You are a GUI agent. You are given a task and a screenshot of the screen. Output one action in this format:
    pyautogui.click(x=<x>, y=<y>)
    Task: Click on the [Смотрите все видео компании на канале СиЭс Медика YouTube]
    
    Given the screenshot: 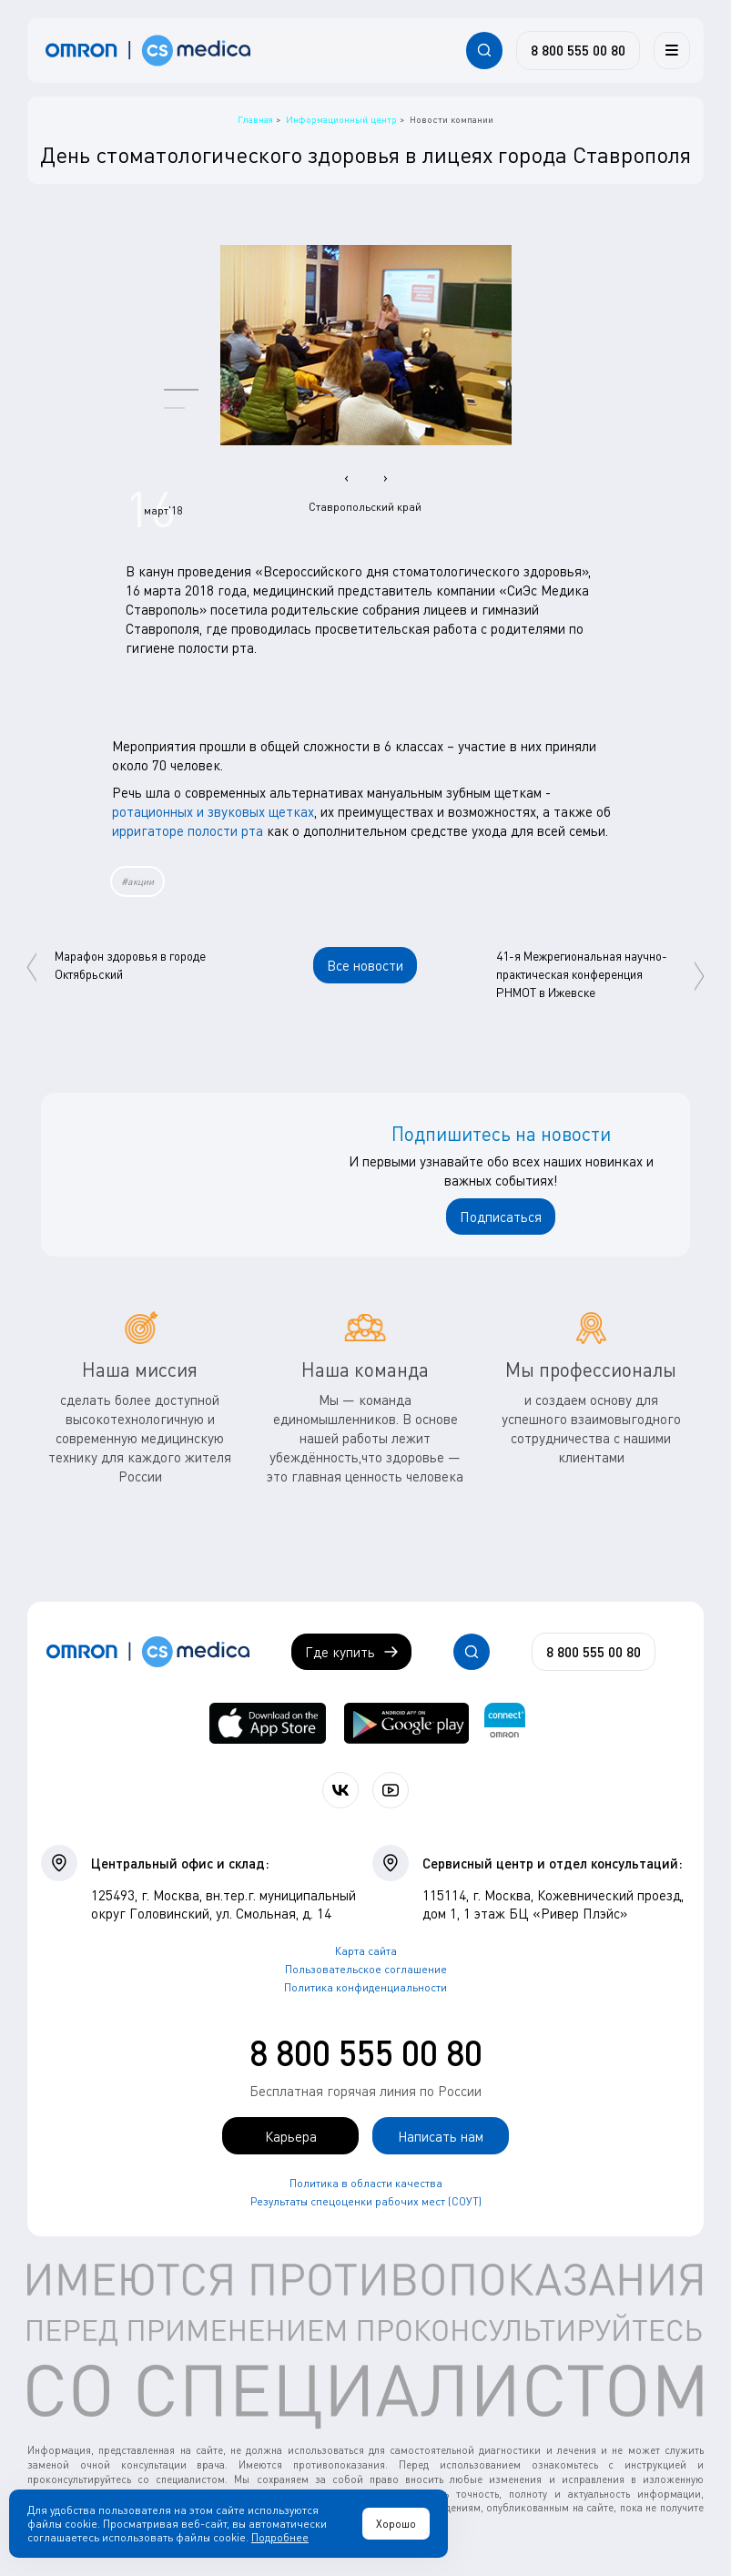 What is the action you would take?
    pyautogui.click(x=390, y=1790)
    